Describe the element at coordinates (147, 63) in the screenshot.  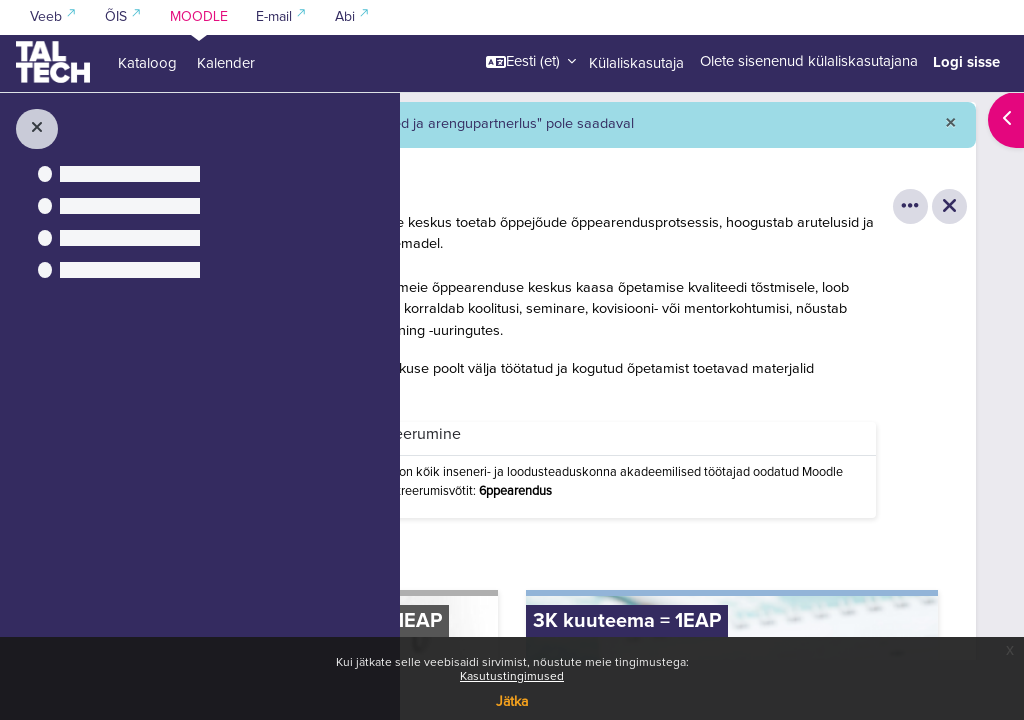
I see `Kataloog [menuitem]` at that location.